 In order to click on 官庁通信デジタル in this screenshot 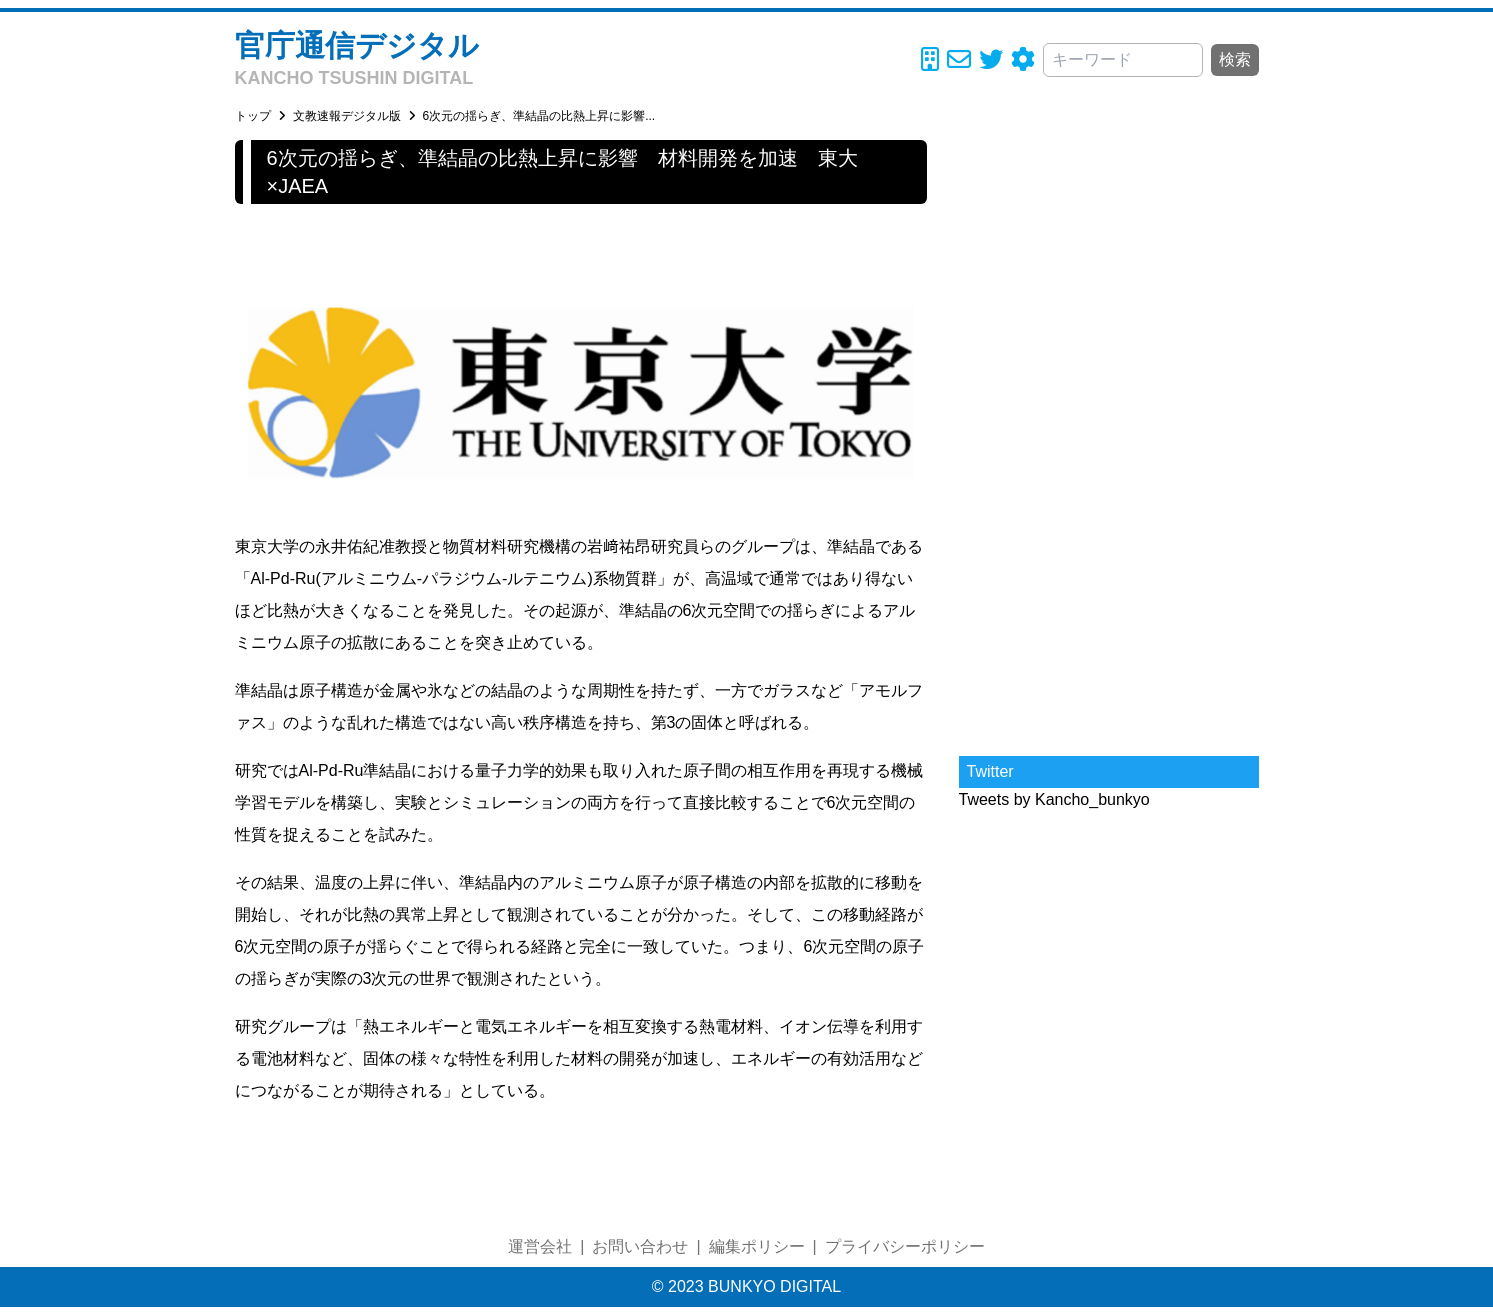, I will do `click(357, 45)`.